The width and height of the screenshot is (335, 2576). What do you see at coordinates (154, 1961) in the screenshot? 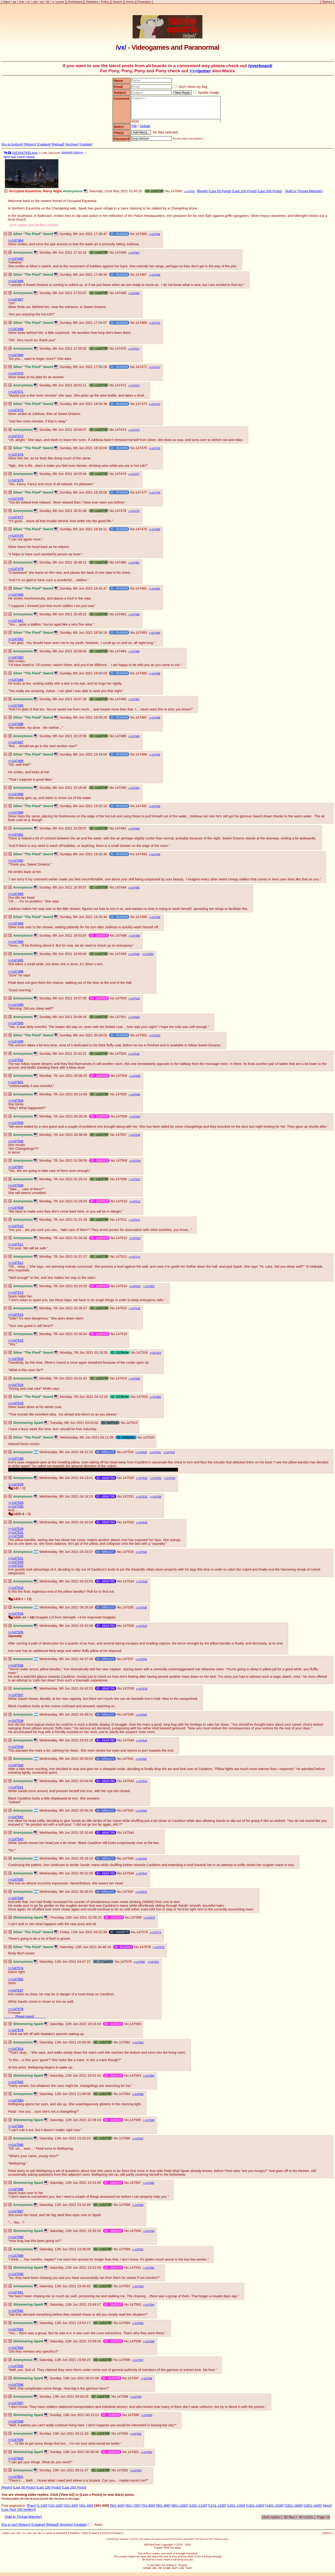
I see `147622` at bounding box center [154, 1961].